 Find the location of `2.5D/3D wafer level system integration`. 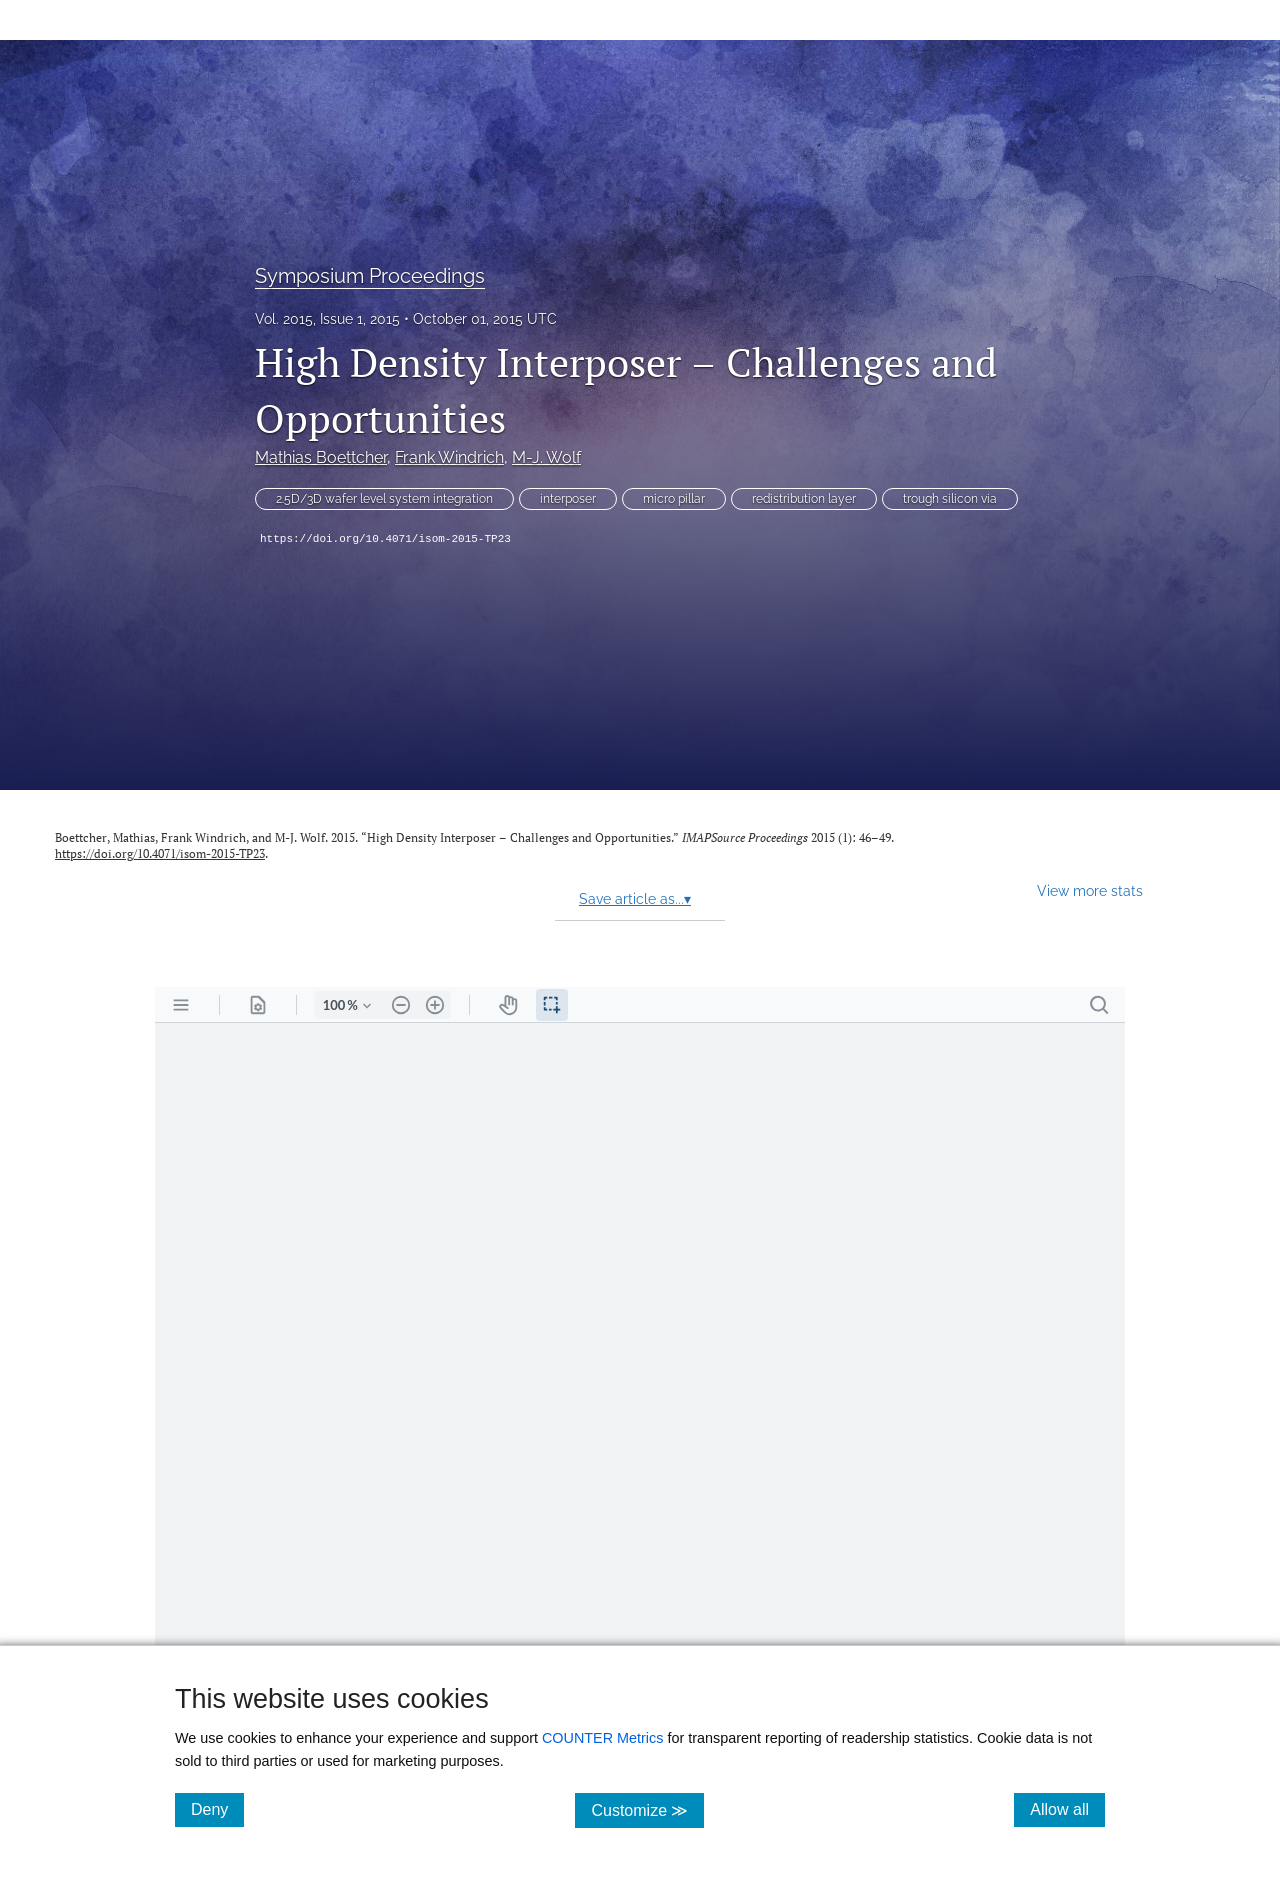

2.5D/3D wafer level system integration is located at coordinates (384, 499).